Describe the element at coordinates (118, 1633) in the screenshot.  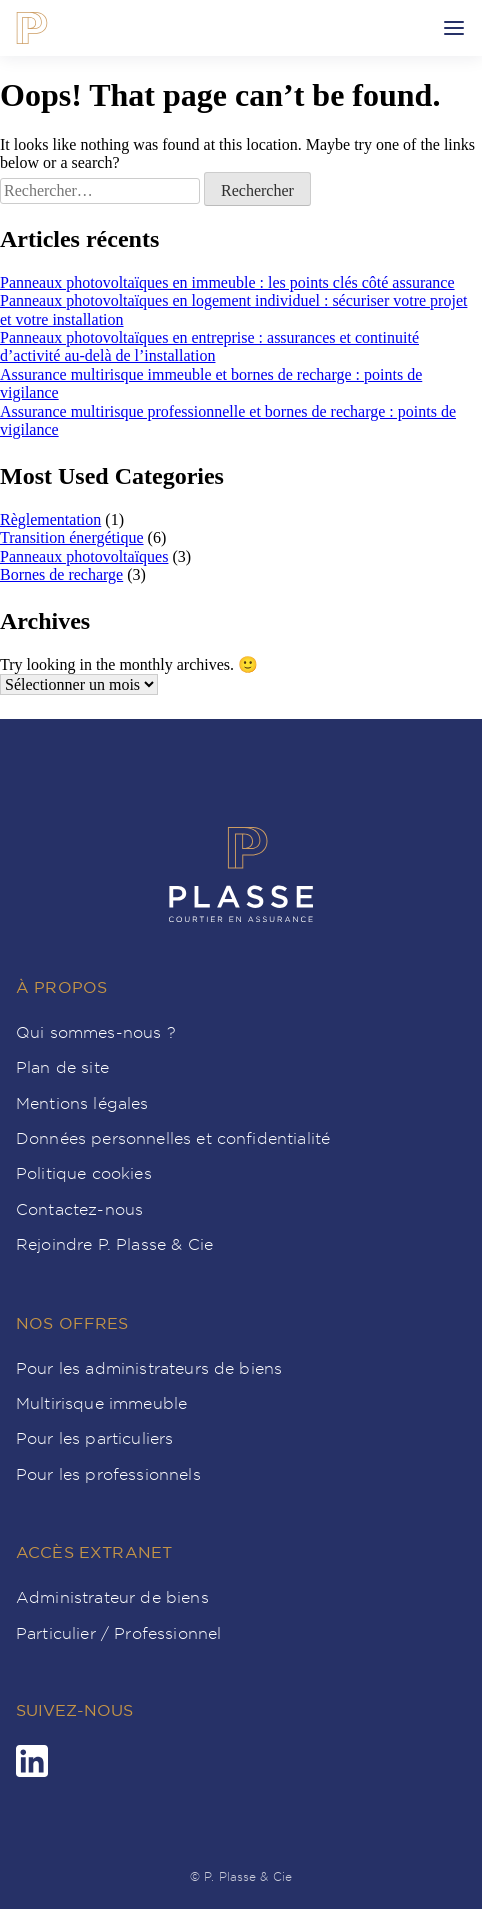
I see `Particulier / Professionnel` at that location.